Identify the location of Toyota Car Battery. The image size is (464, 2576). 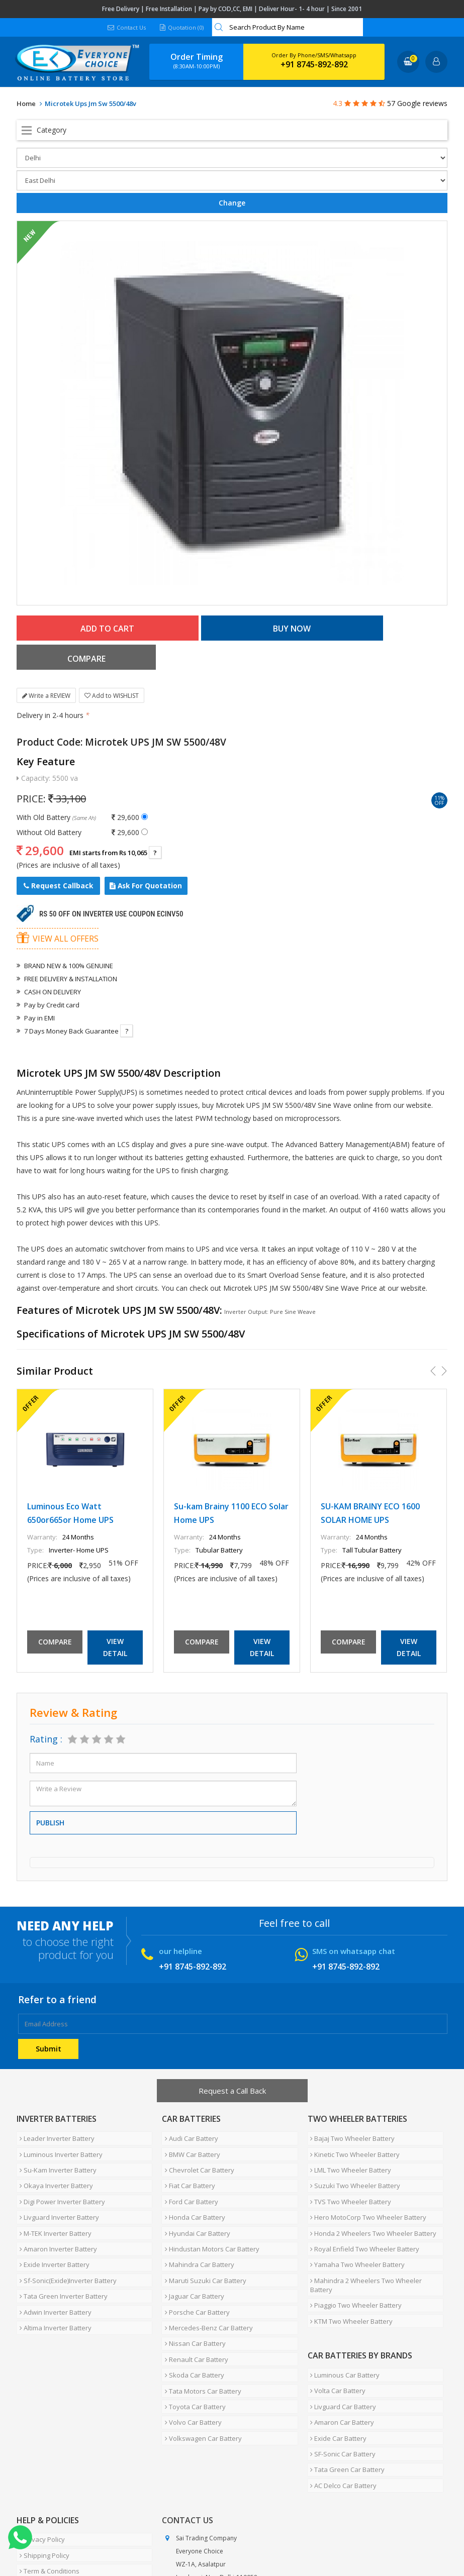
(192, 2312).